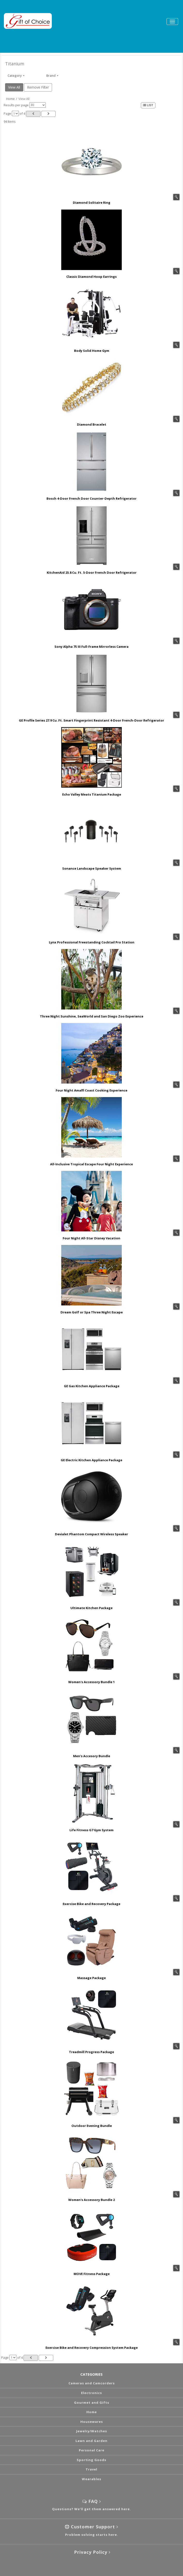  I want to click on Outdoor Evening Bundle, so click(91, 2126).